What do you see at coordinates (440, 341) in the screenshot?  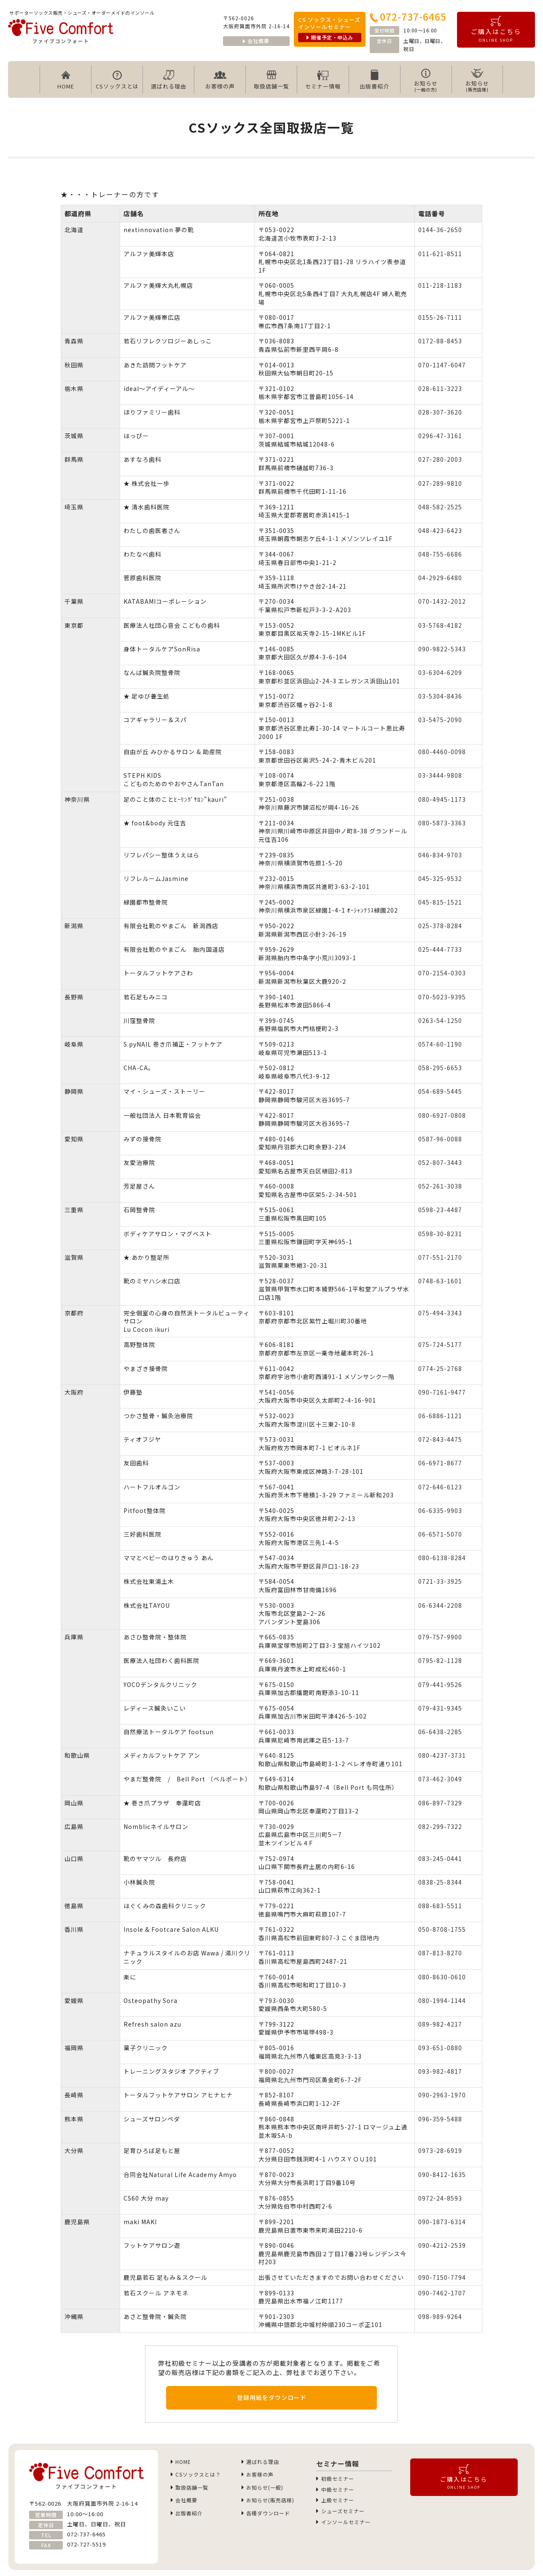 I see `0172-88-8453` at bounding box center [440, 341].